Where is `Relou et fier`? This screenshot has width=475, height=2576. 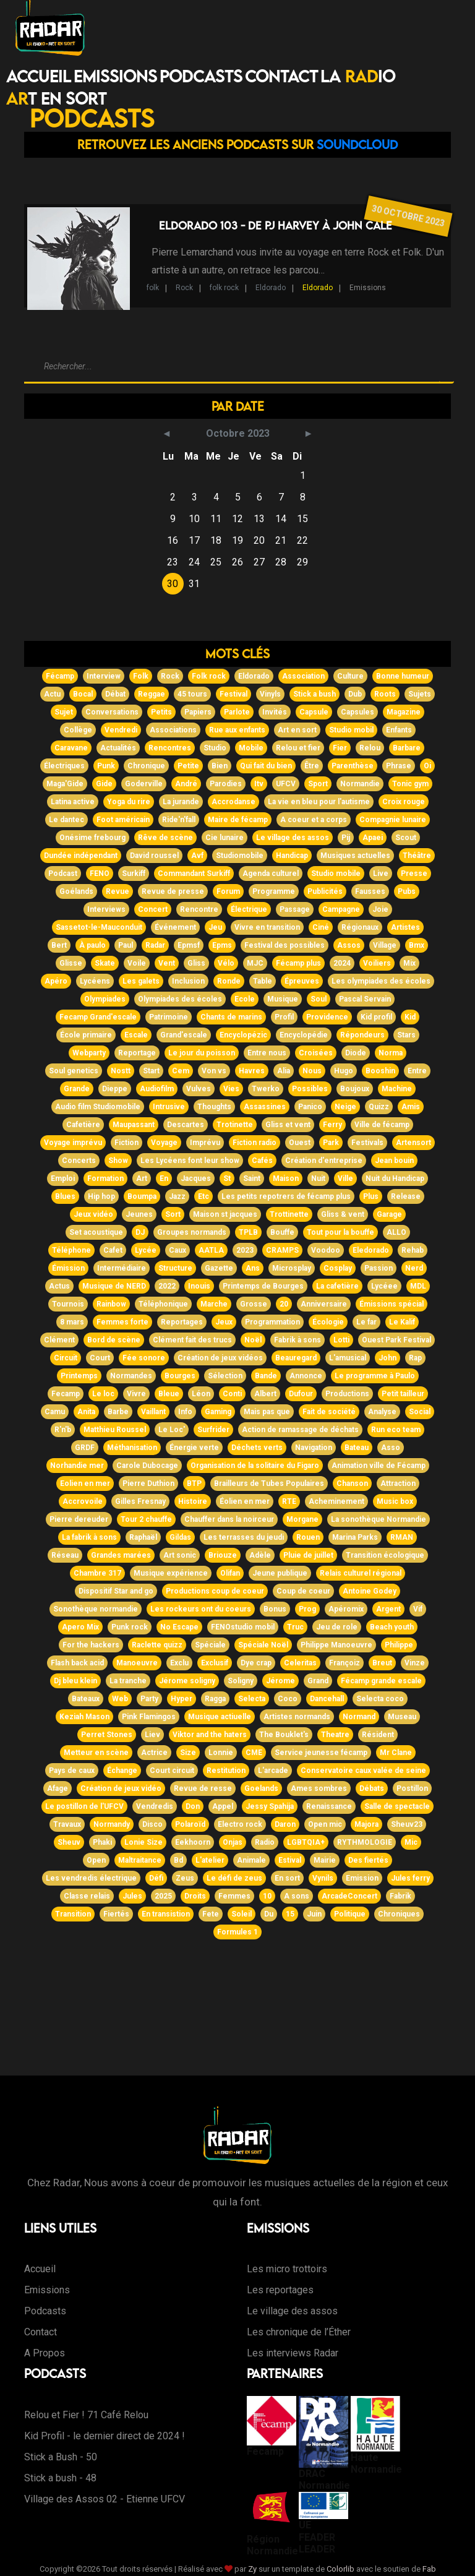
Relou et fier is located at coordinates (298, 748).